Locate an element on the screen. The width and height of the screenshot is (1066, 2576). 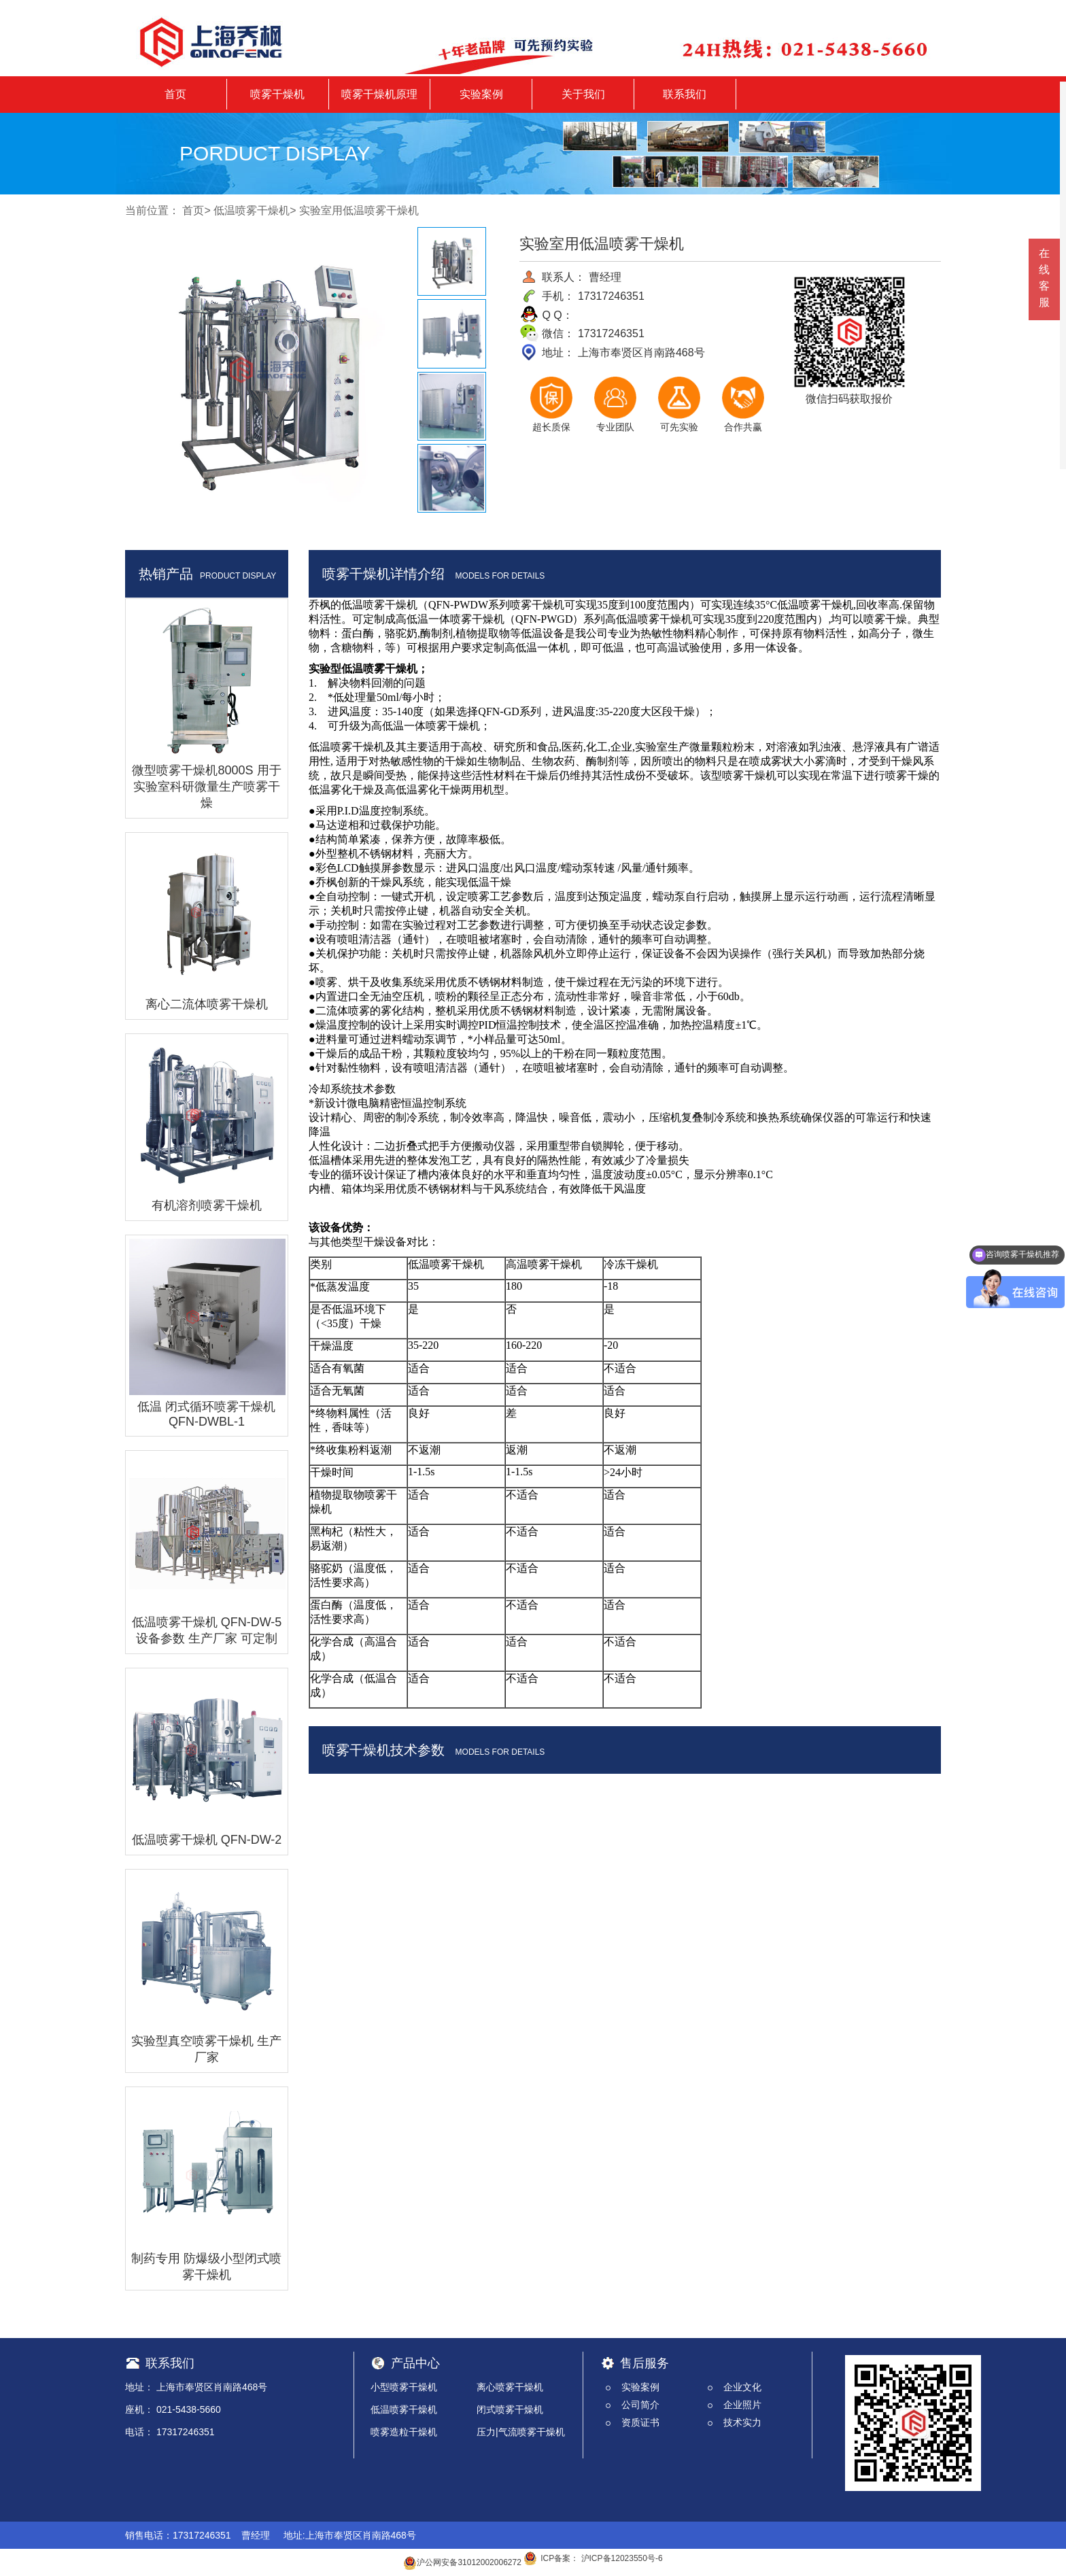
低温喷雾干燥机 is located at coordinates (251, 210).